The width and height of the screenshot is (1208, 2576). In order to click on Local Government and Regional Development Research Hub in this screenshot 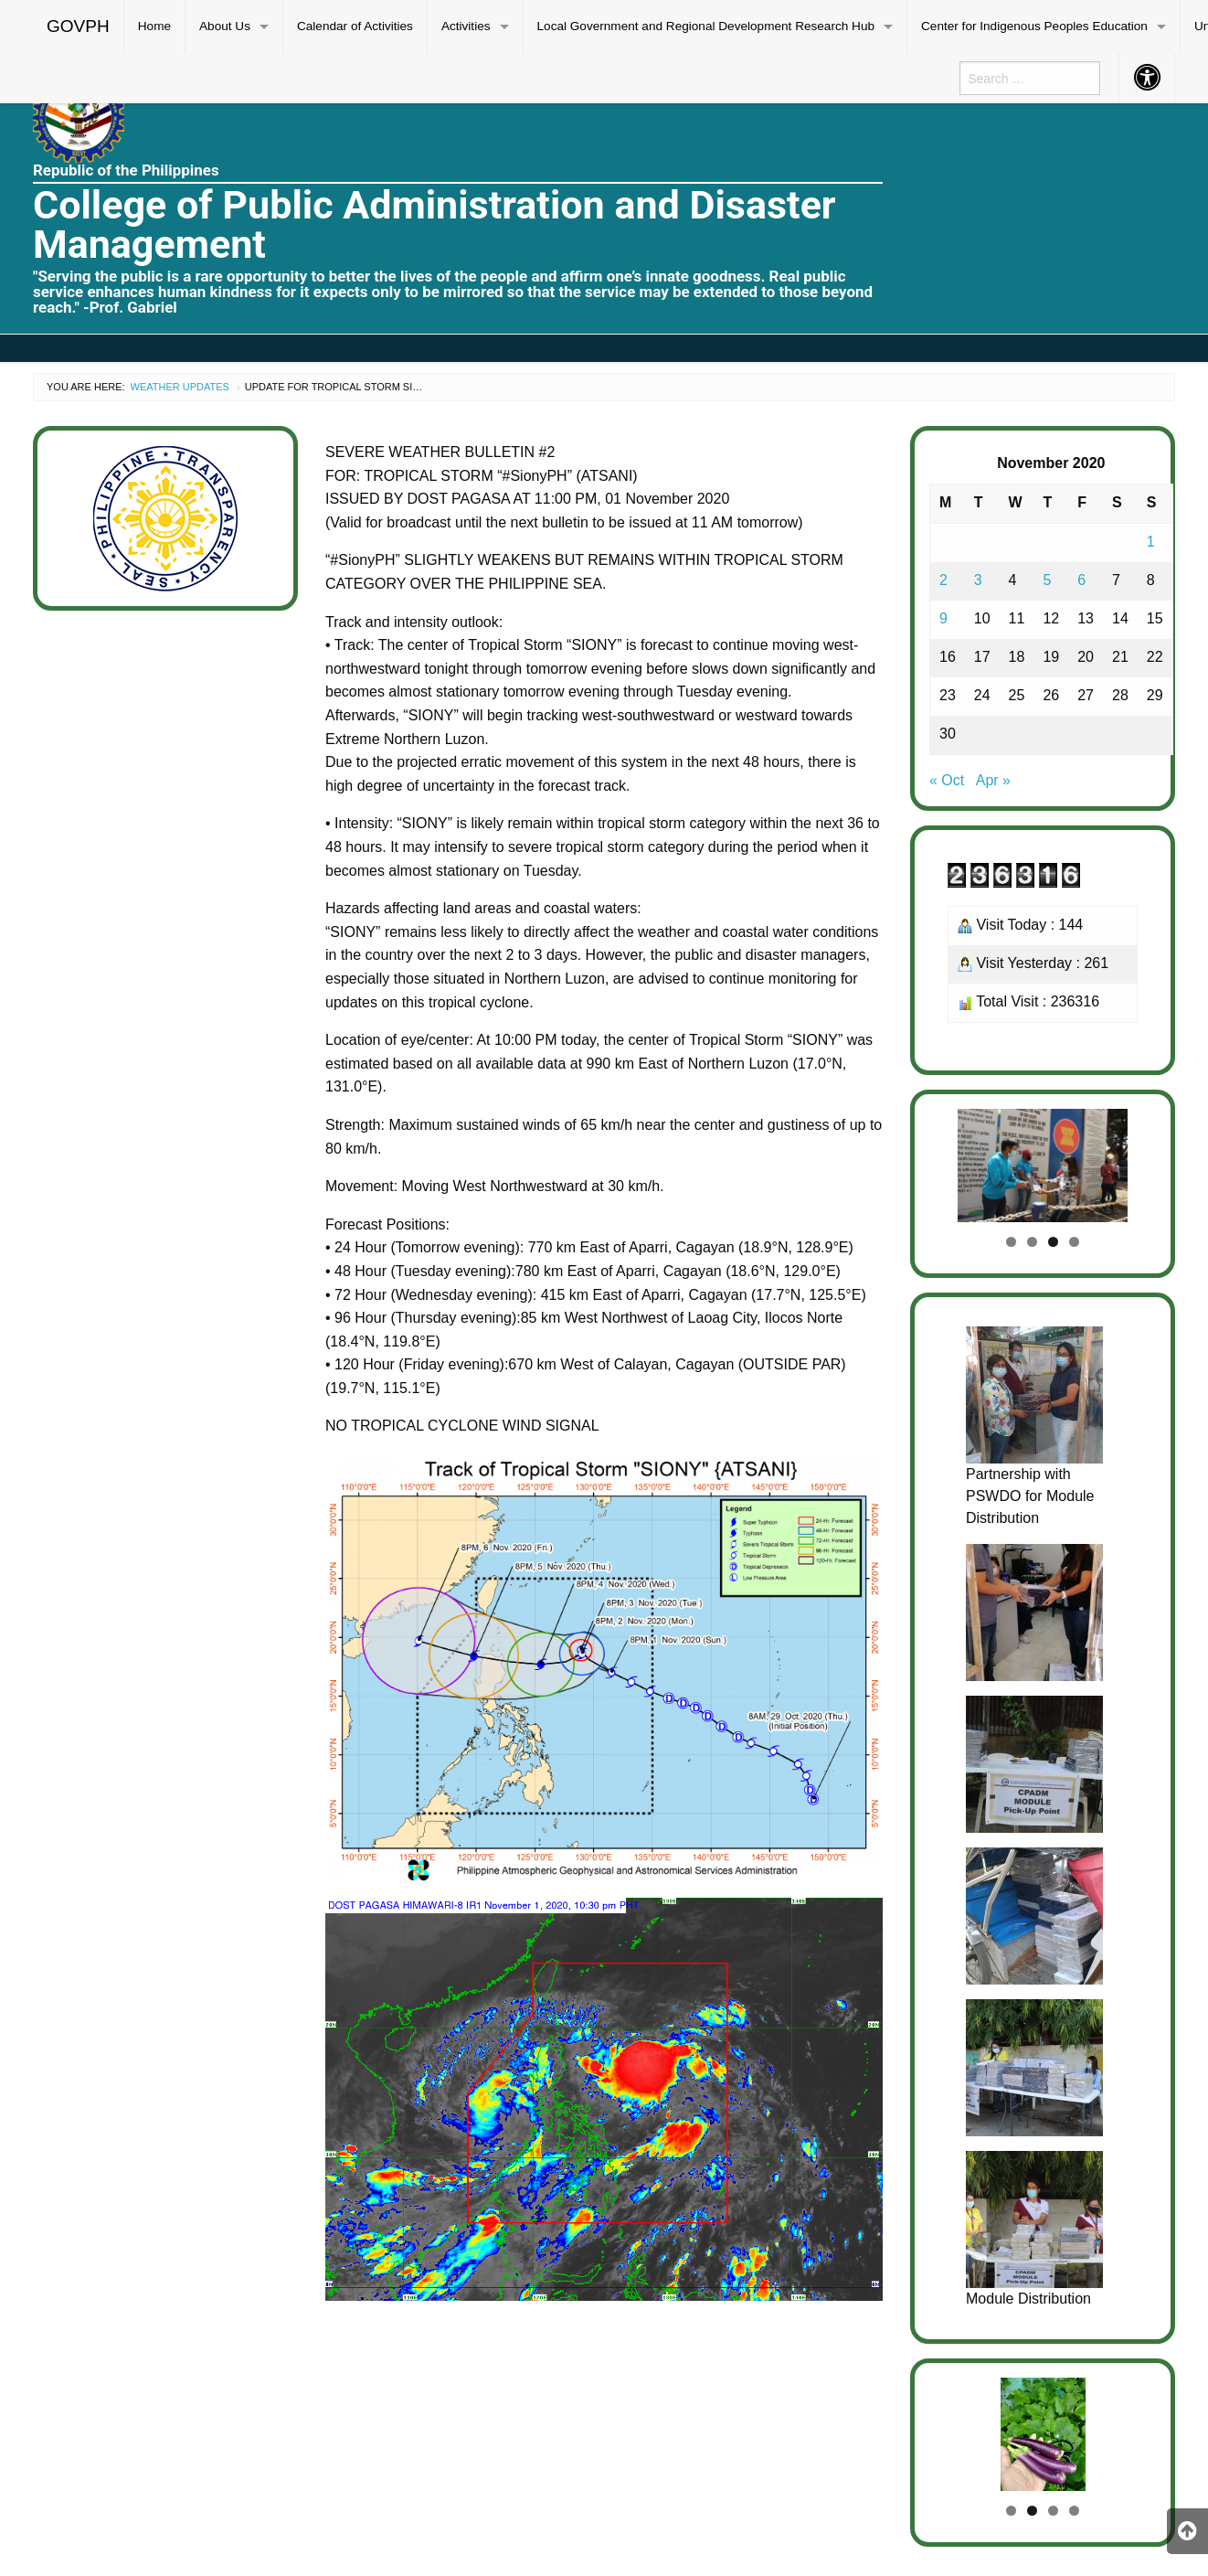, I will do `click(706, 26)`.